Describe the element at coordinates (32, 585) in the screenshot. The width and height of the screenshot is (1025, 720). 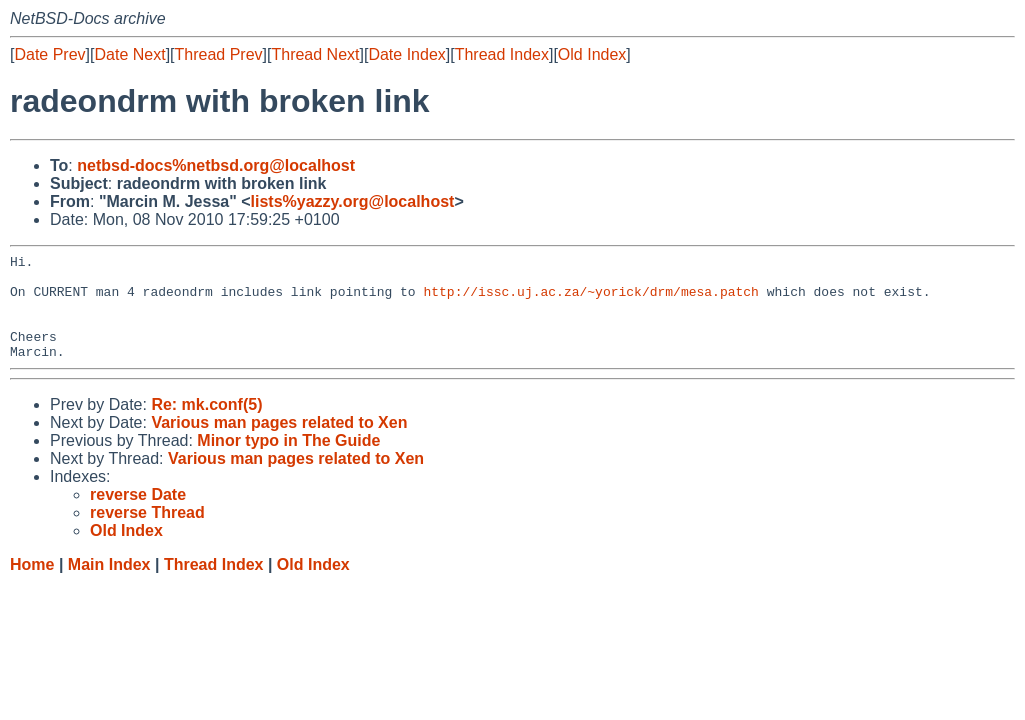
I see `Home` at that location.